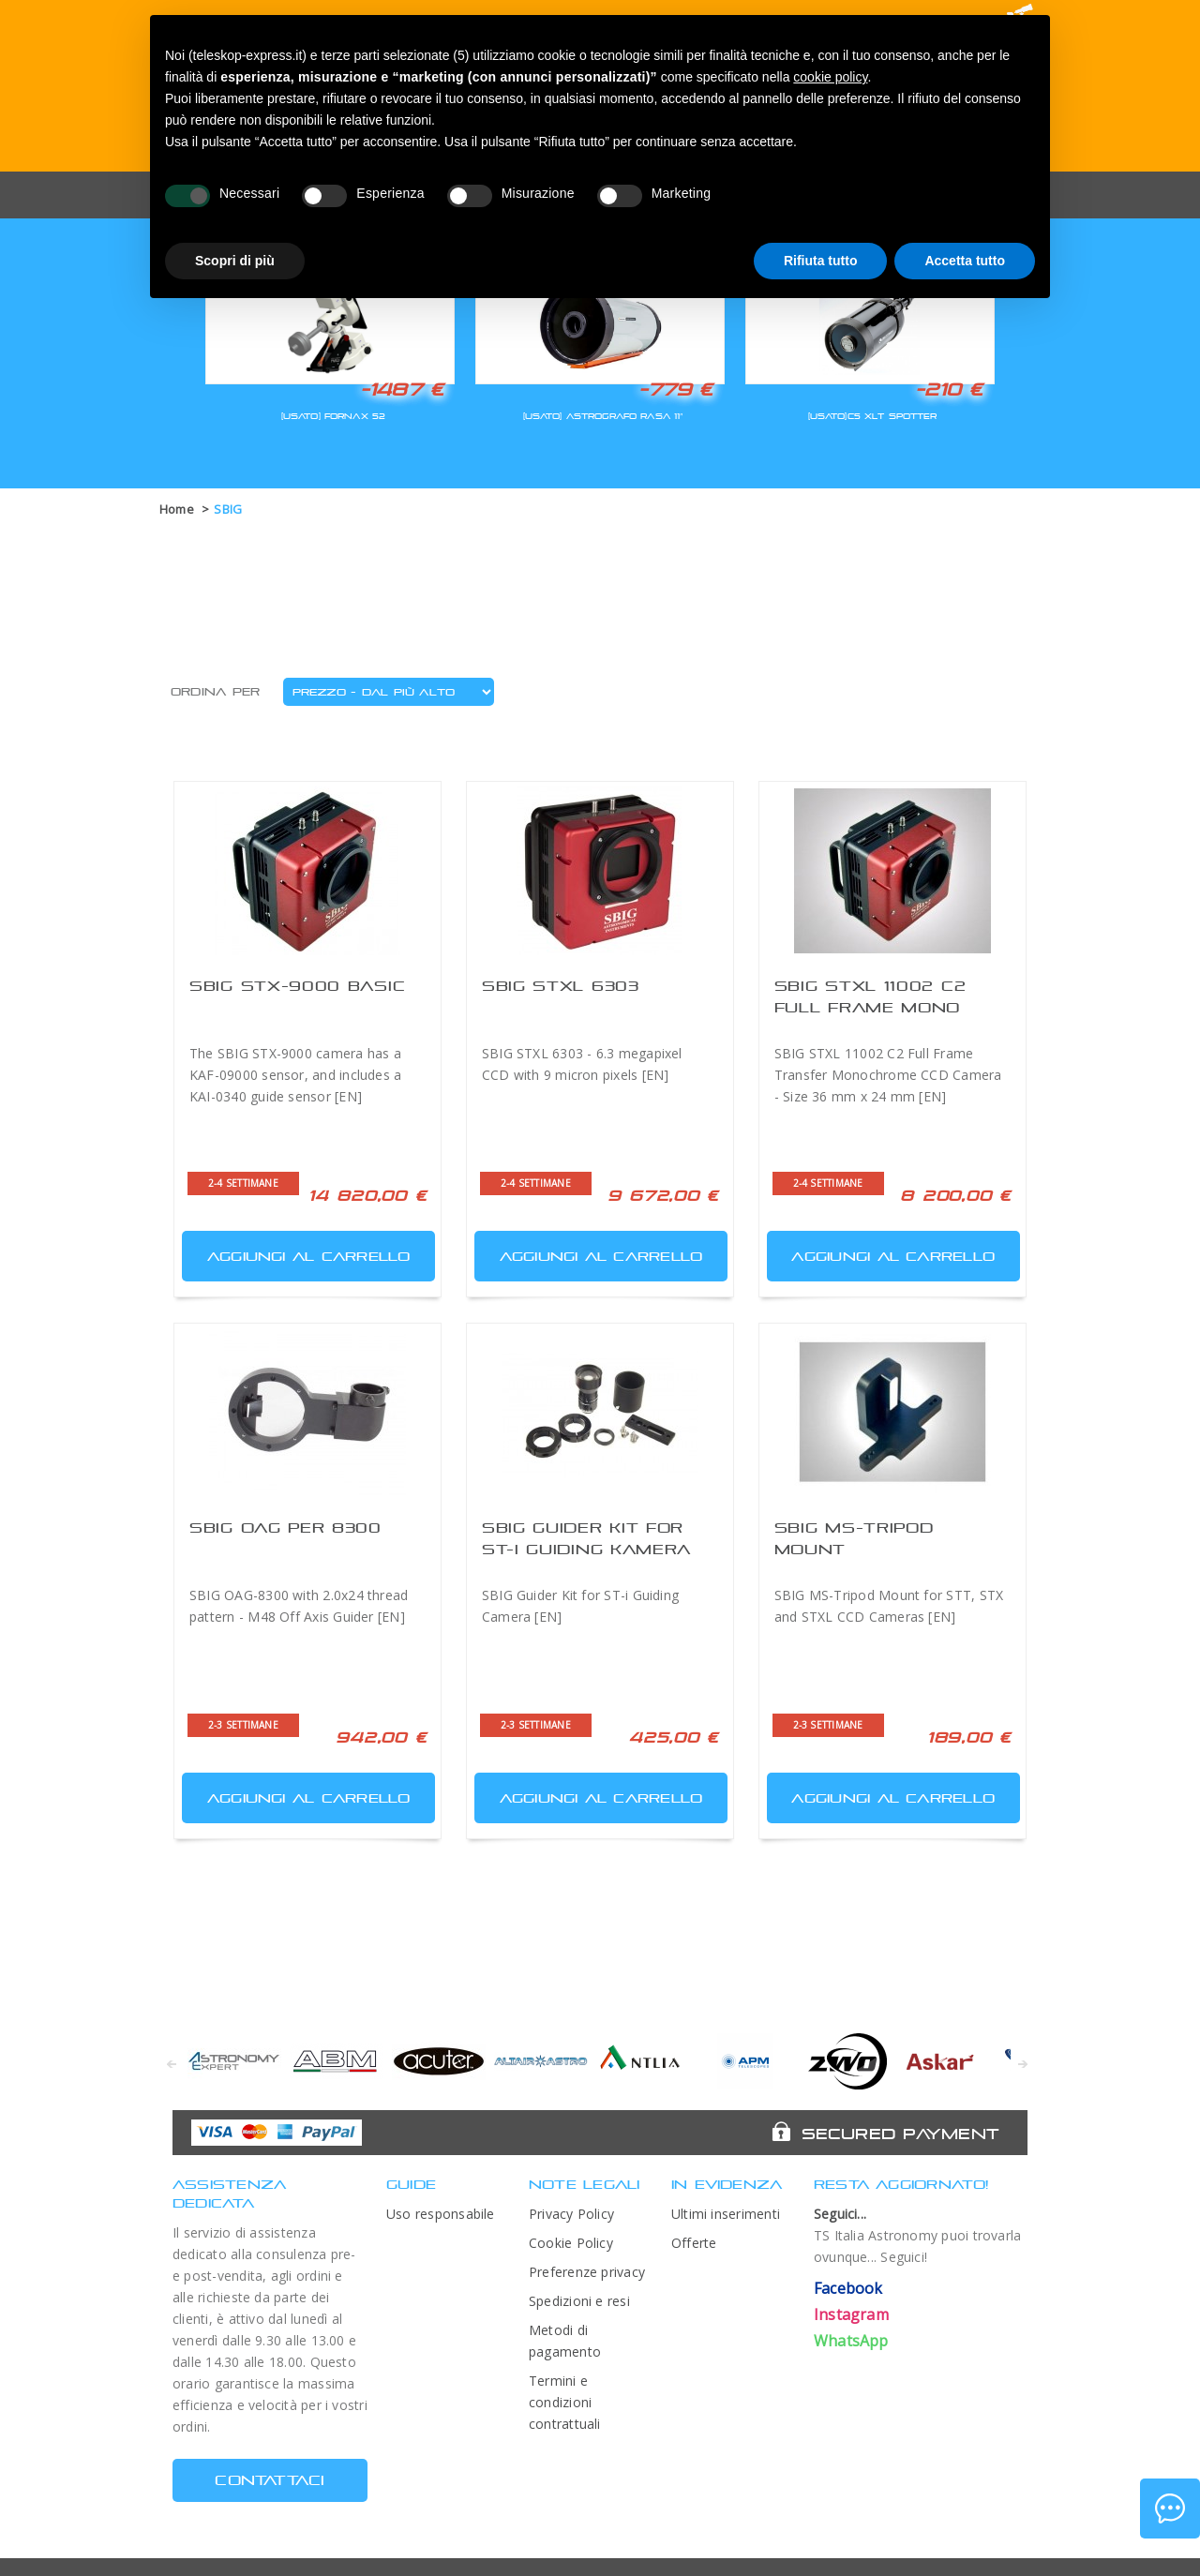 The width and height of the screenshot is (1200, 2576). I want to click on -1487 €, so click(401, 389).